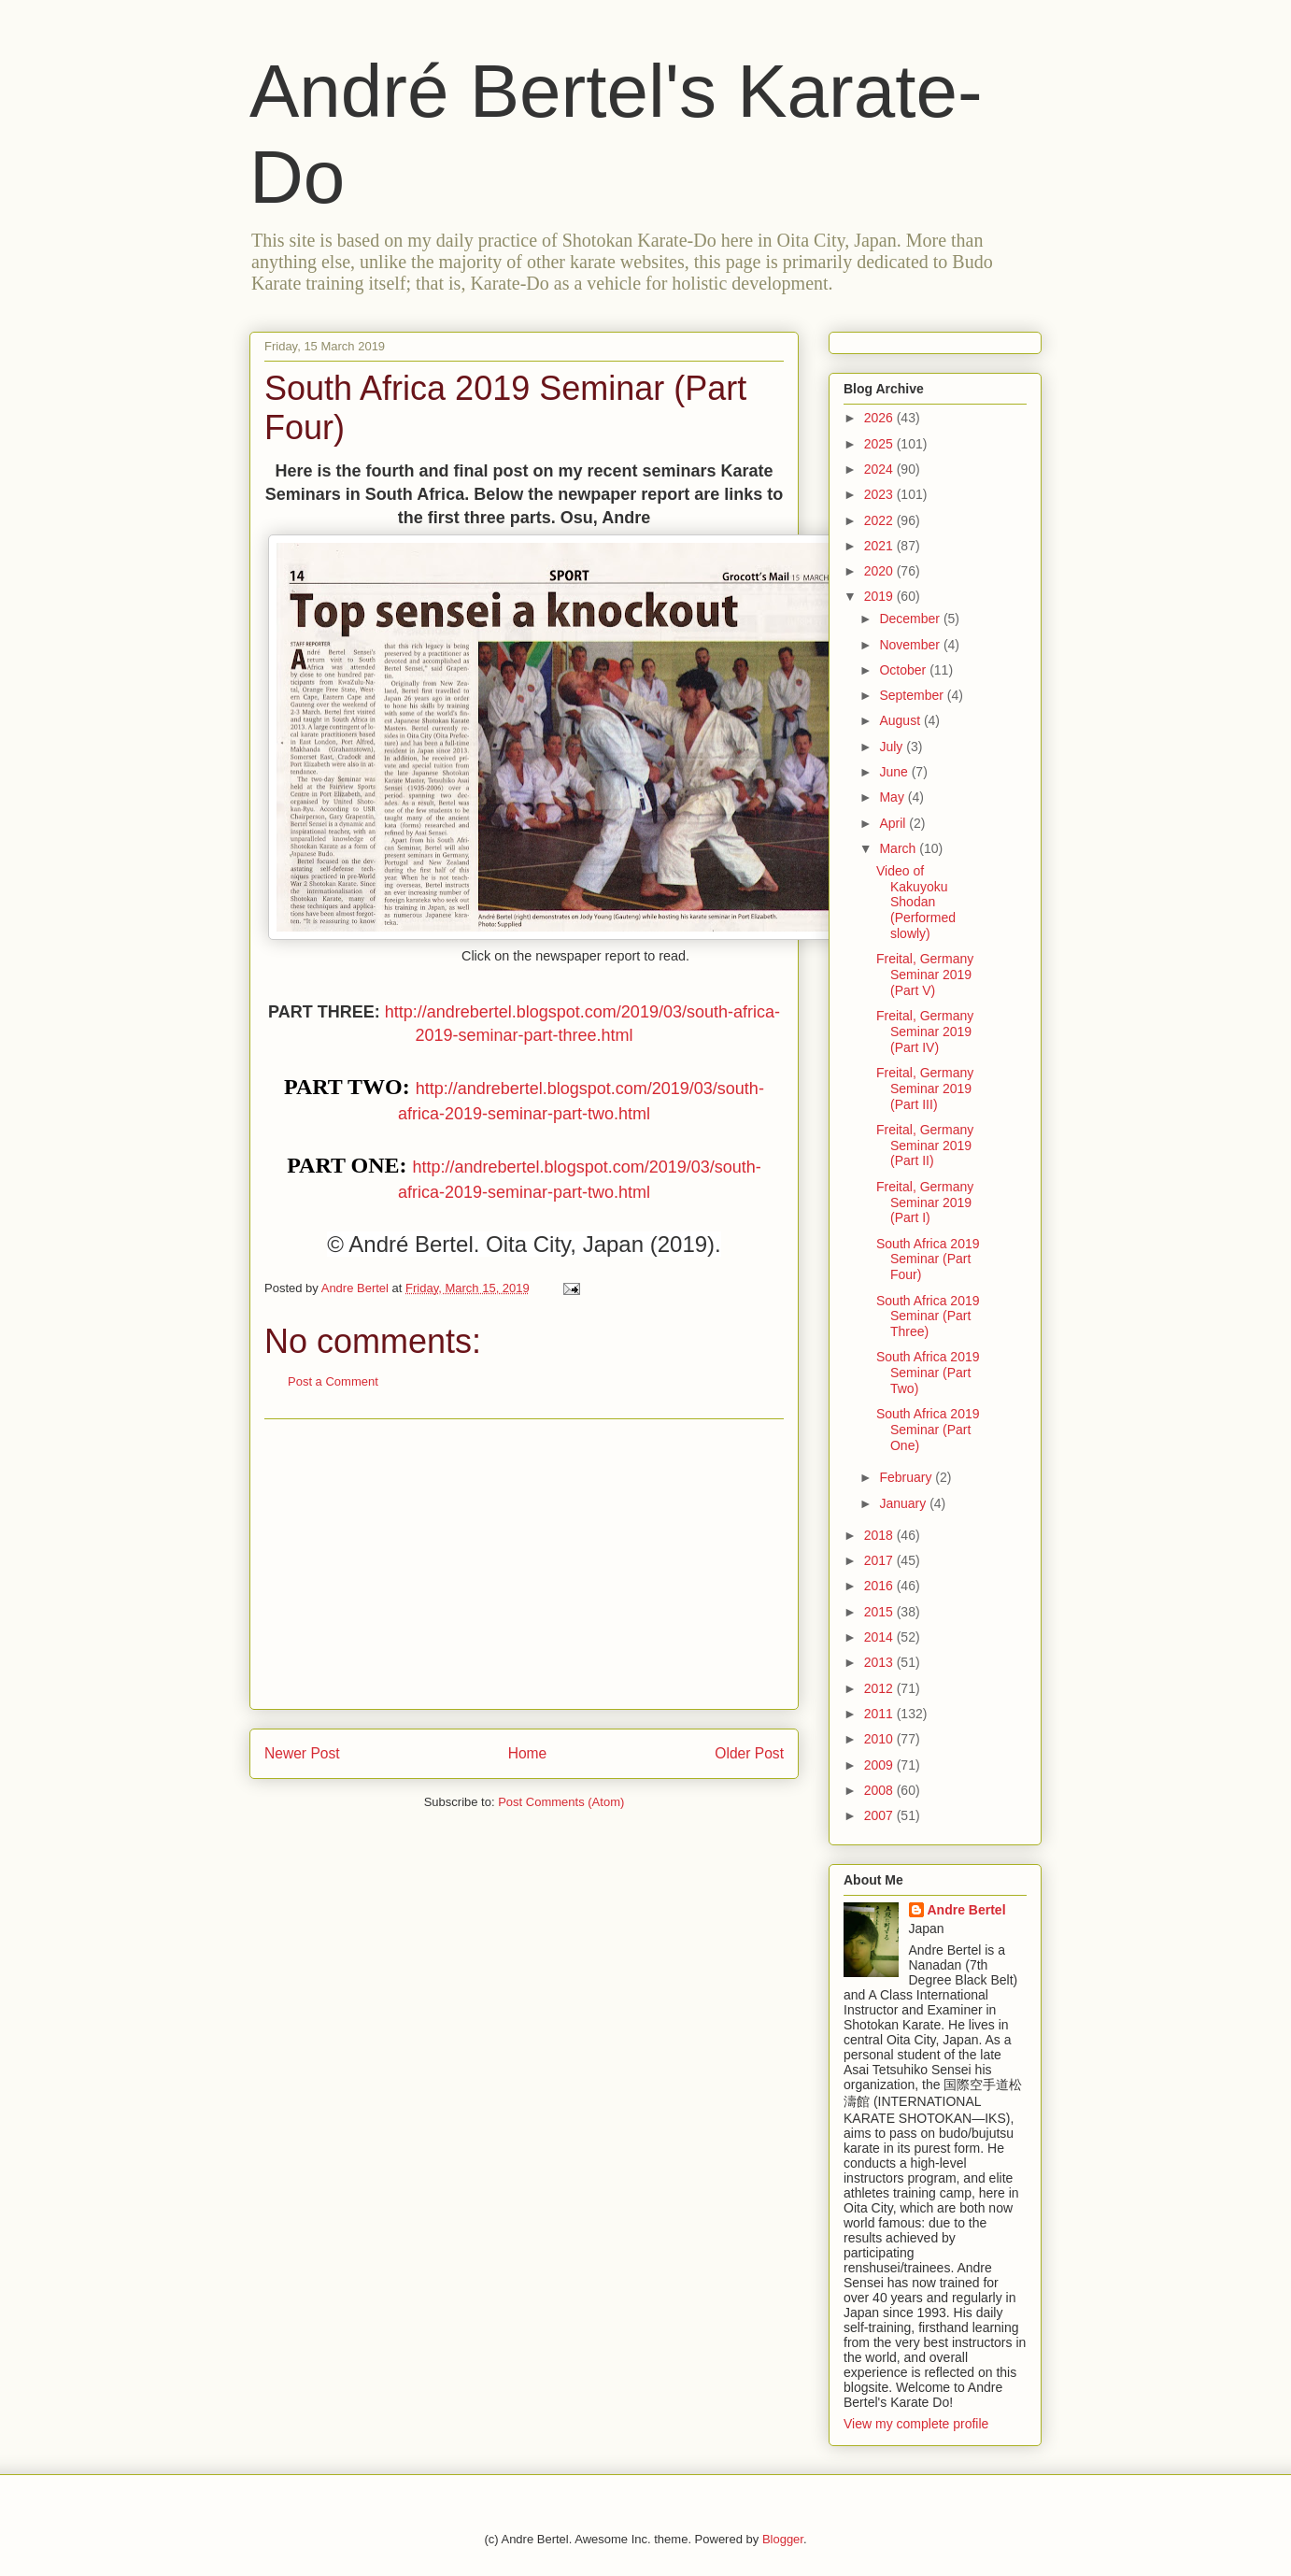 This screenshot has width=1291, height=2576. I want to click on February, so click(907, 1477).